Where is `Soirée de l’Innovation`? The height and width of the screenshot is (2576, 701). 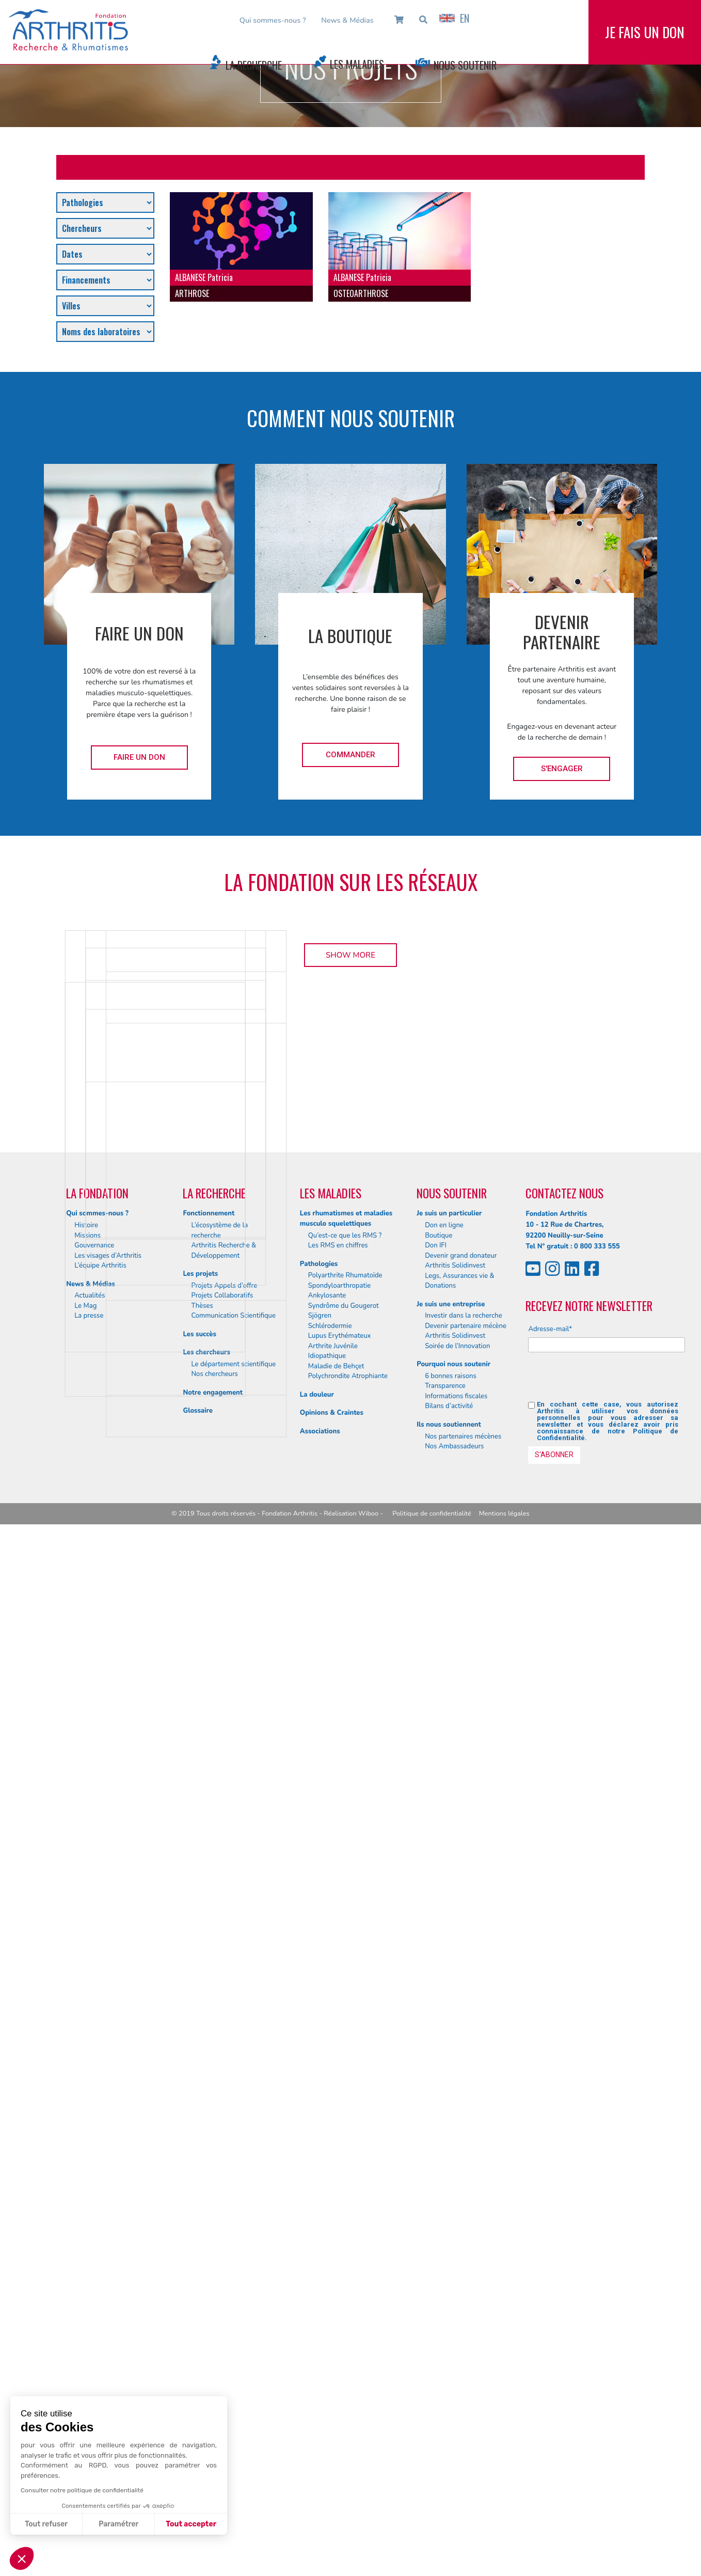 Soirée de l’Innovation is located at coordinates (457, 2397).